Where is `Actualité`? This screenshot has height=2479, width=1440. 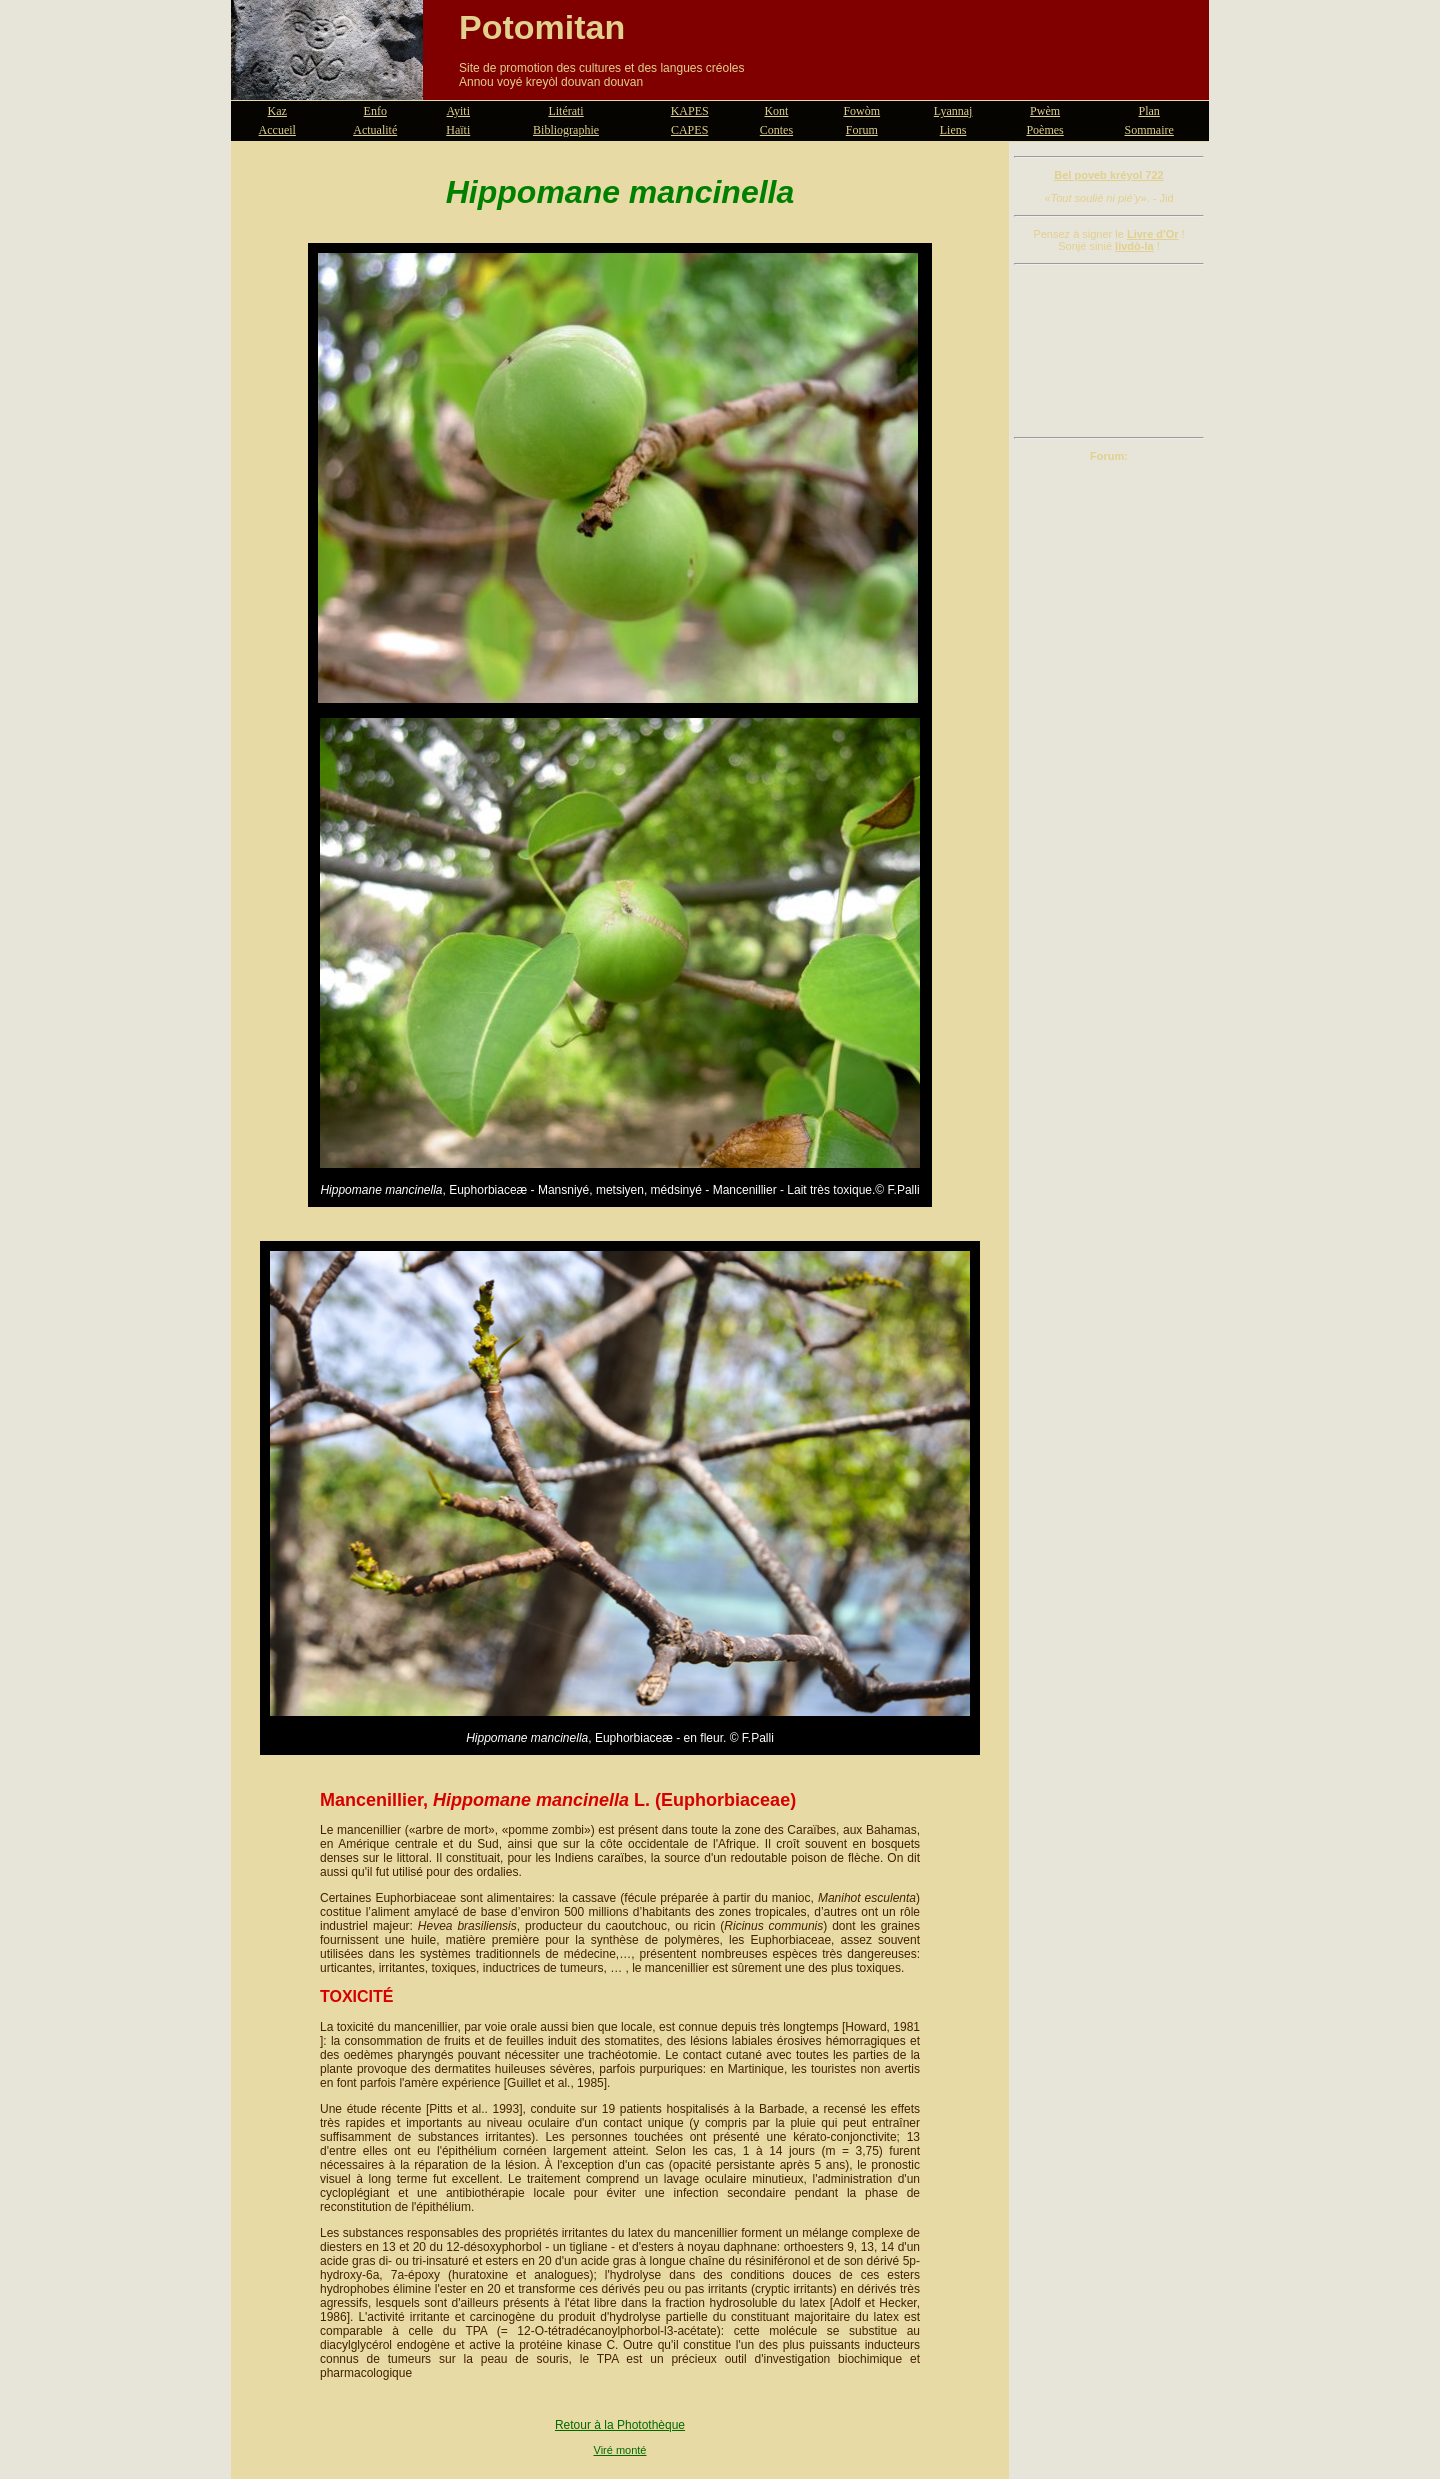
Actualité is located at coordinates (375, 130).